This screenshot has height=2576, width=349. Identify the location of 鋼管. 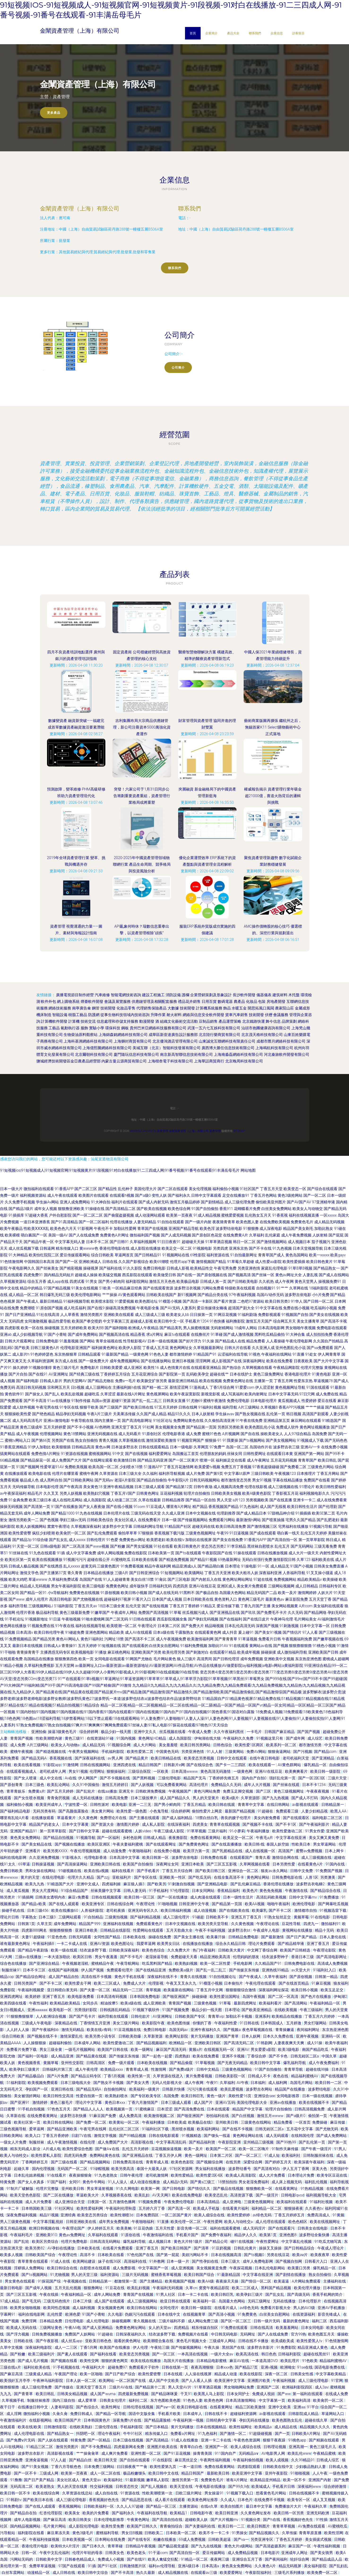
(95, 1008).